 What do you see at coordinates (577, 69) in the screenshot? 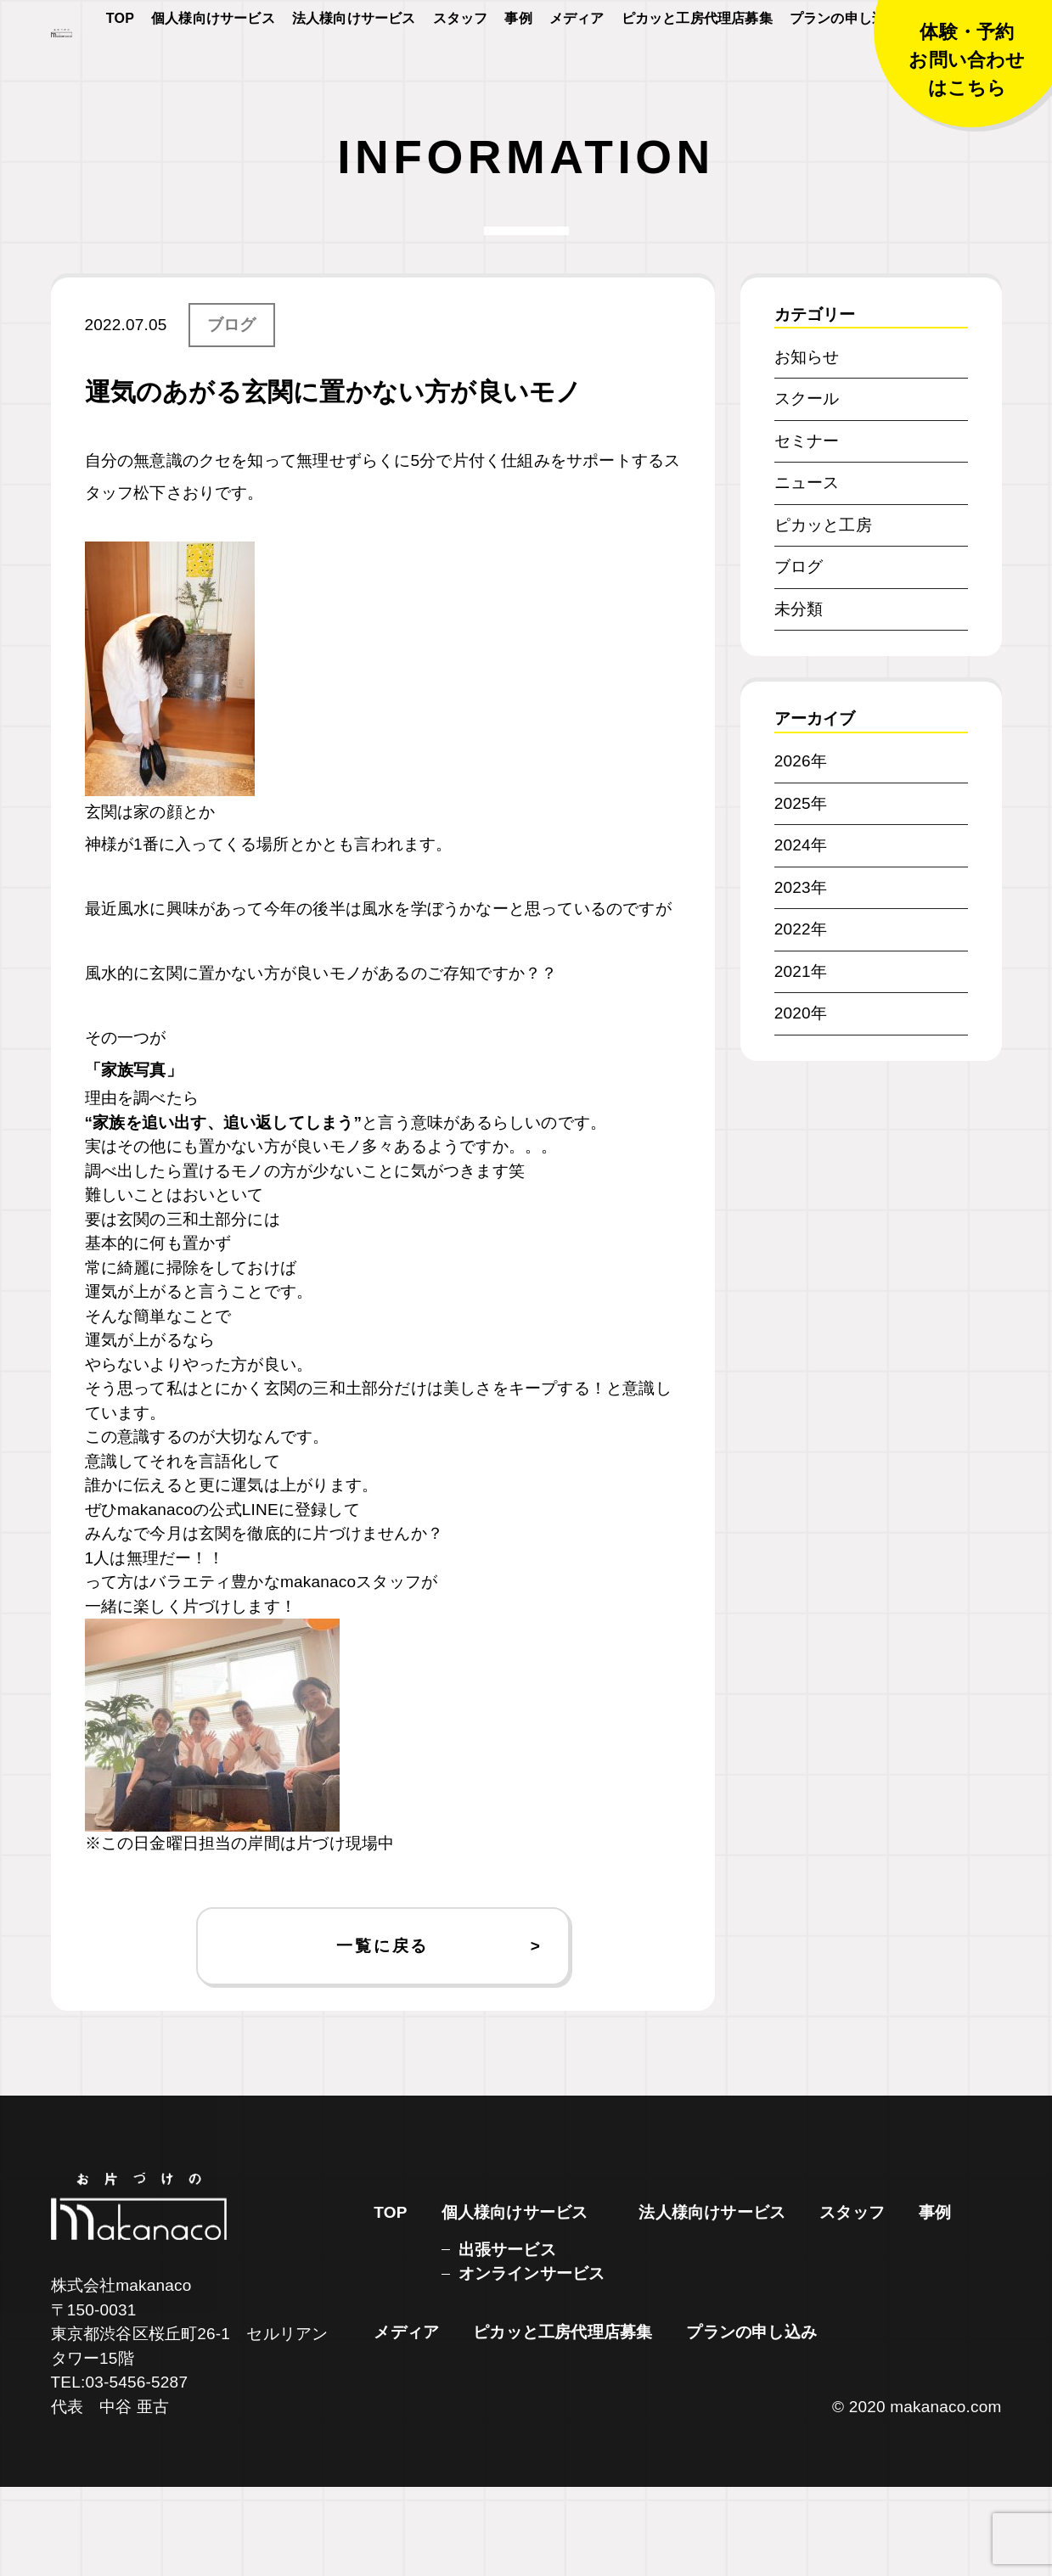
I see `メディア` at bounding box center [577, 69].